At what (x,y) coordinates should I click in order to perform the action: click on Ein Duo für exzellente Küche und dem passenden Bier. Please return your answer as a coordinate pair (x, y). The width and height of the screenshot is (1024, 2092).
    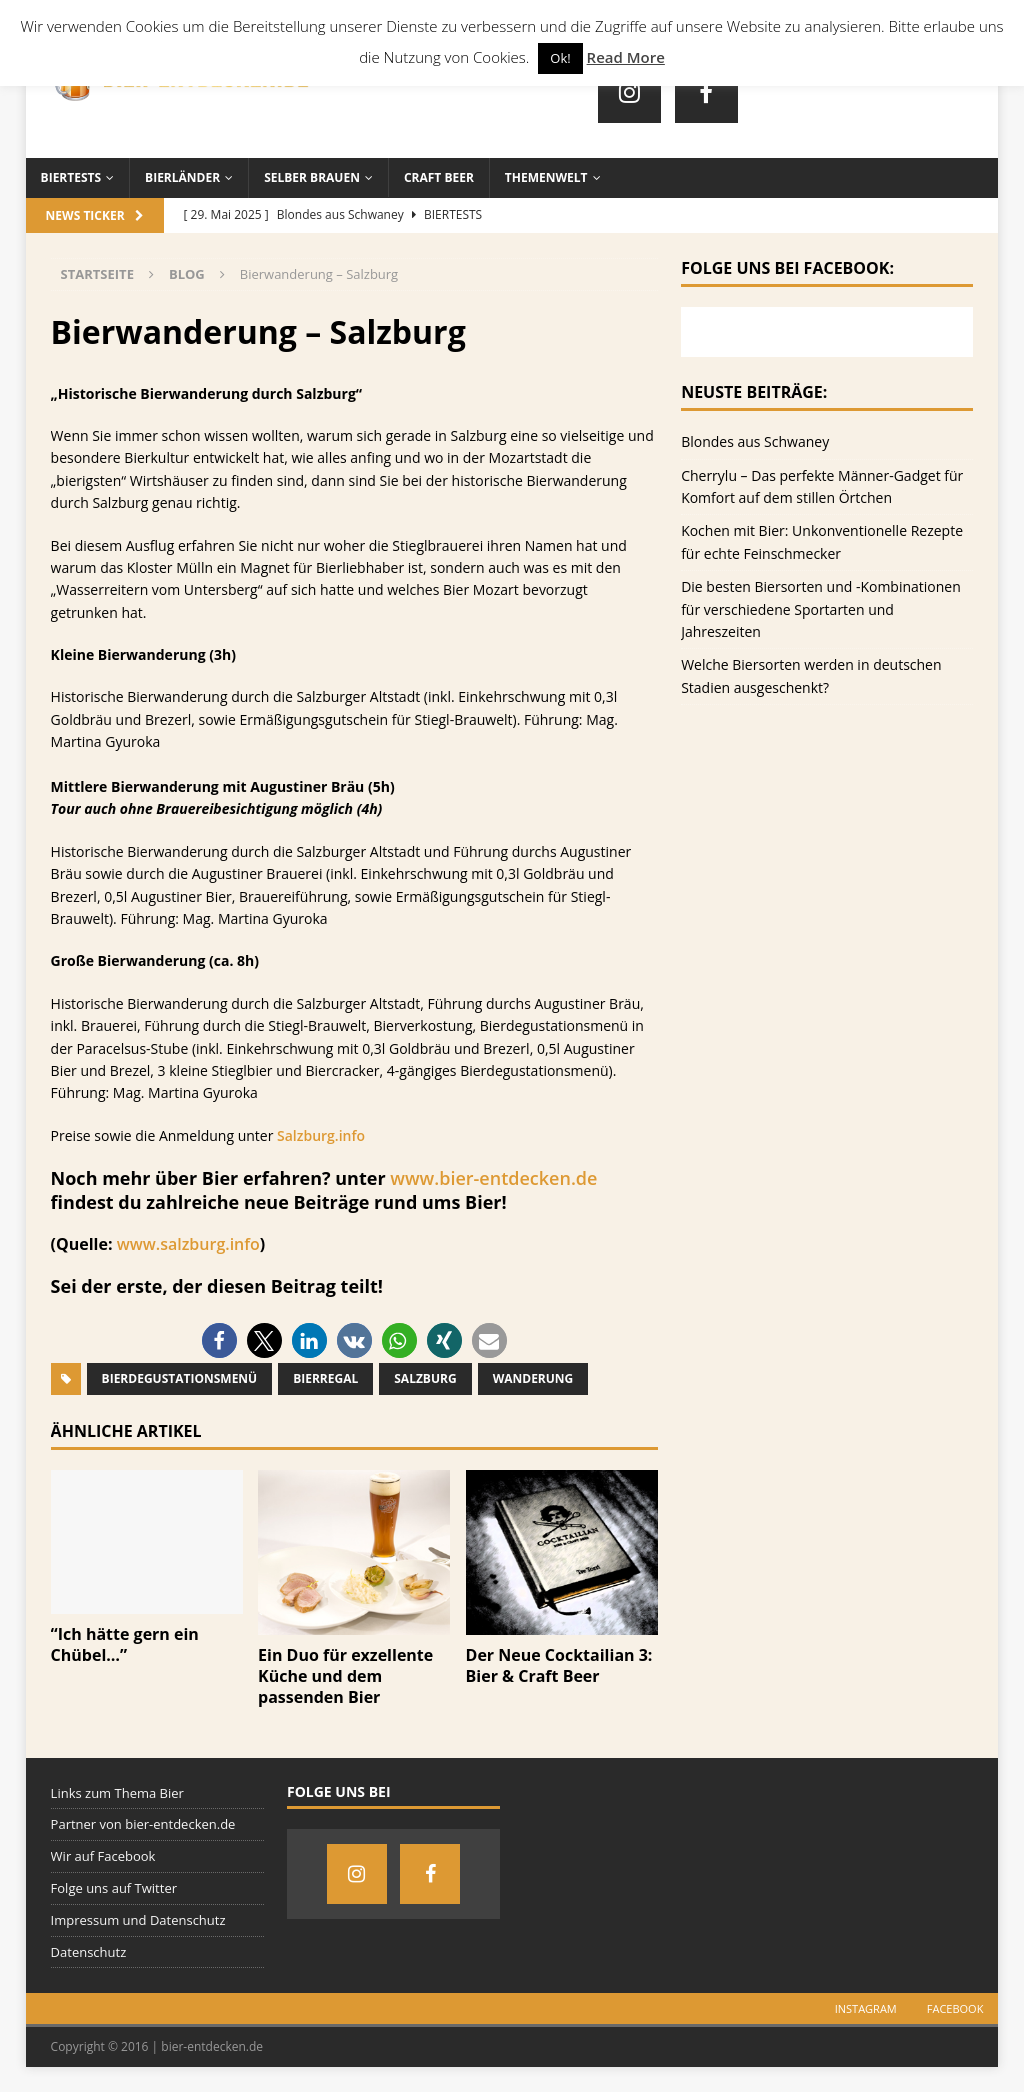
    Looking at the image, I should click on (345, 1676).